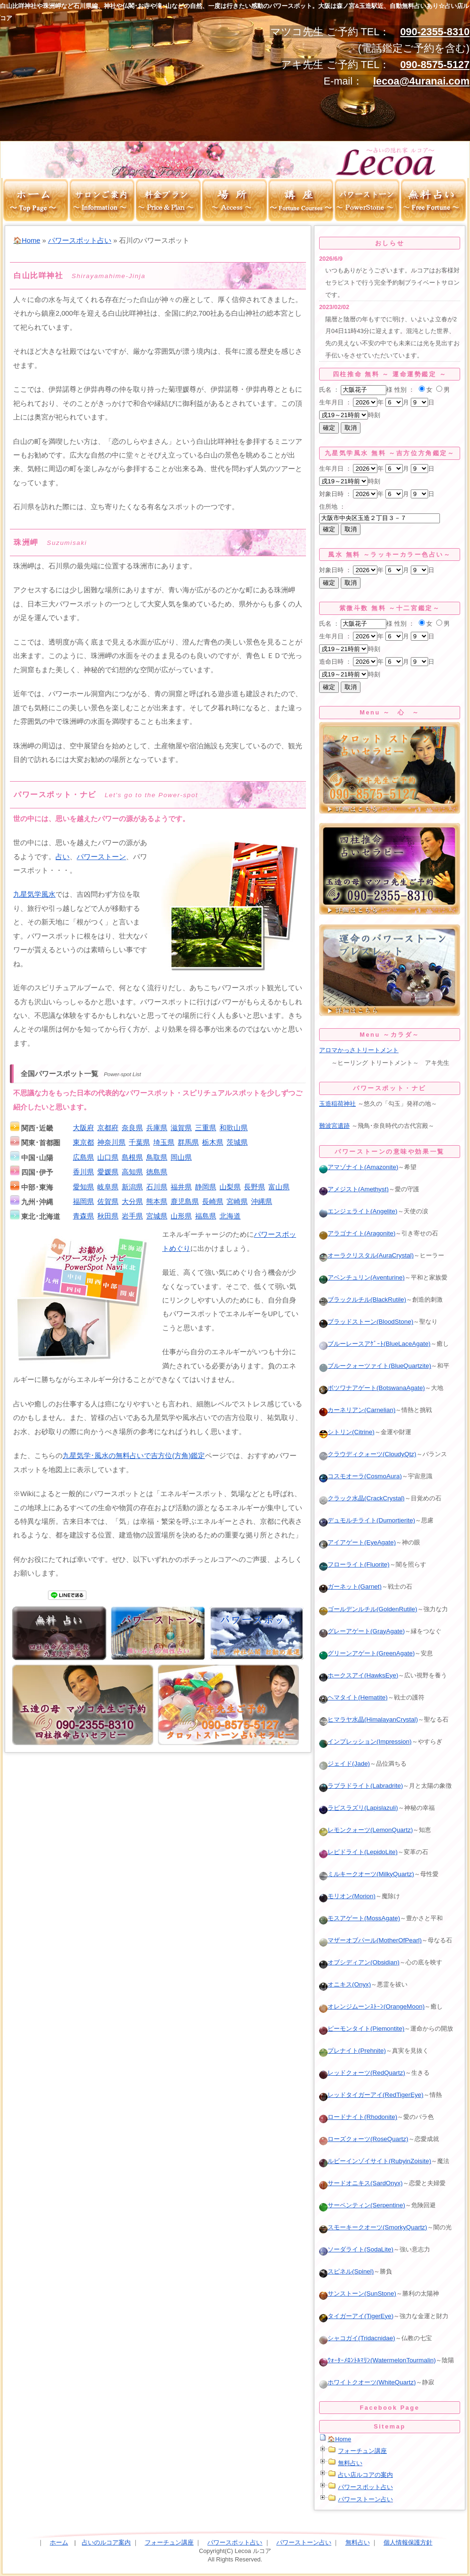  I want to click on マザーオブパール(MotherOfPearl), so click(370, 1940).